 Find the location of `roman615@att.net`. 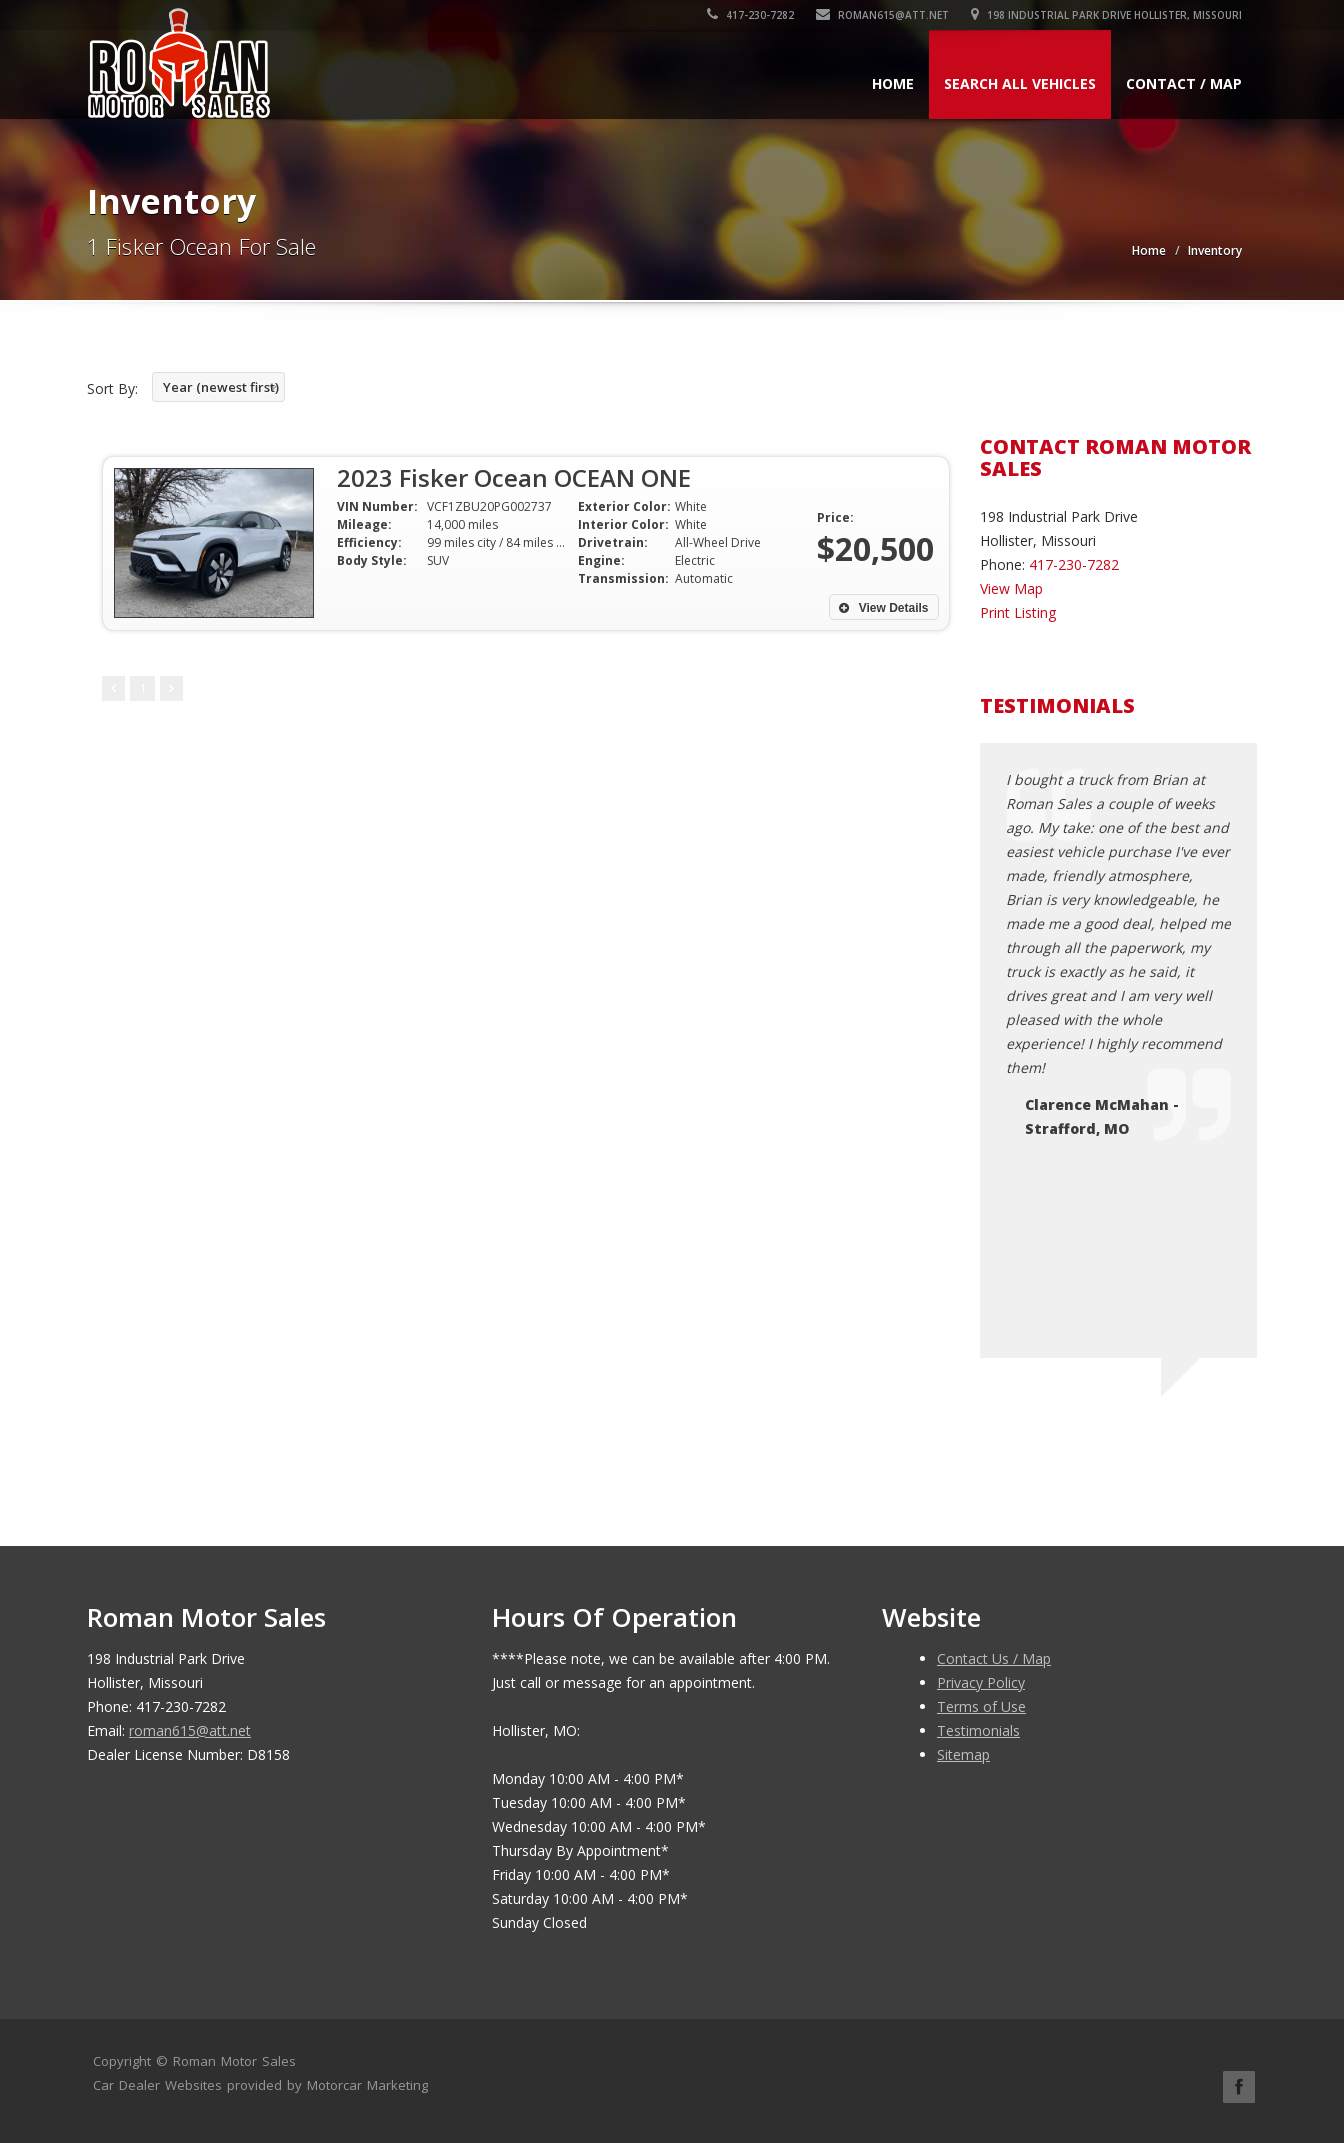

roman615@att.net is located at coordinates (882, 15).